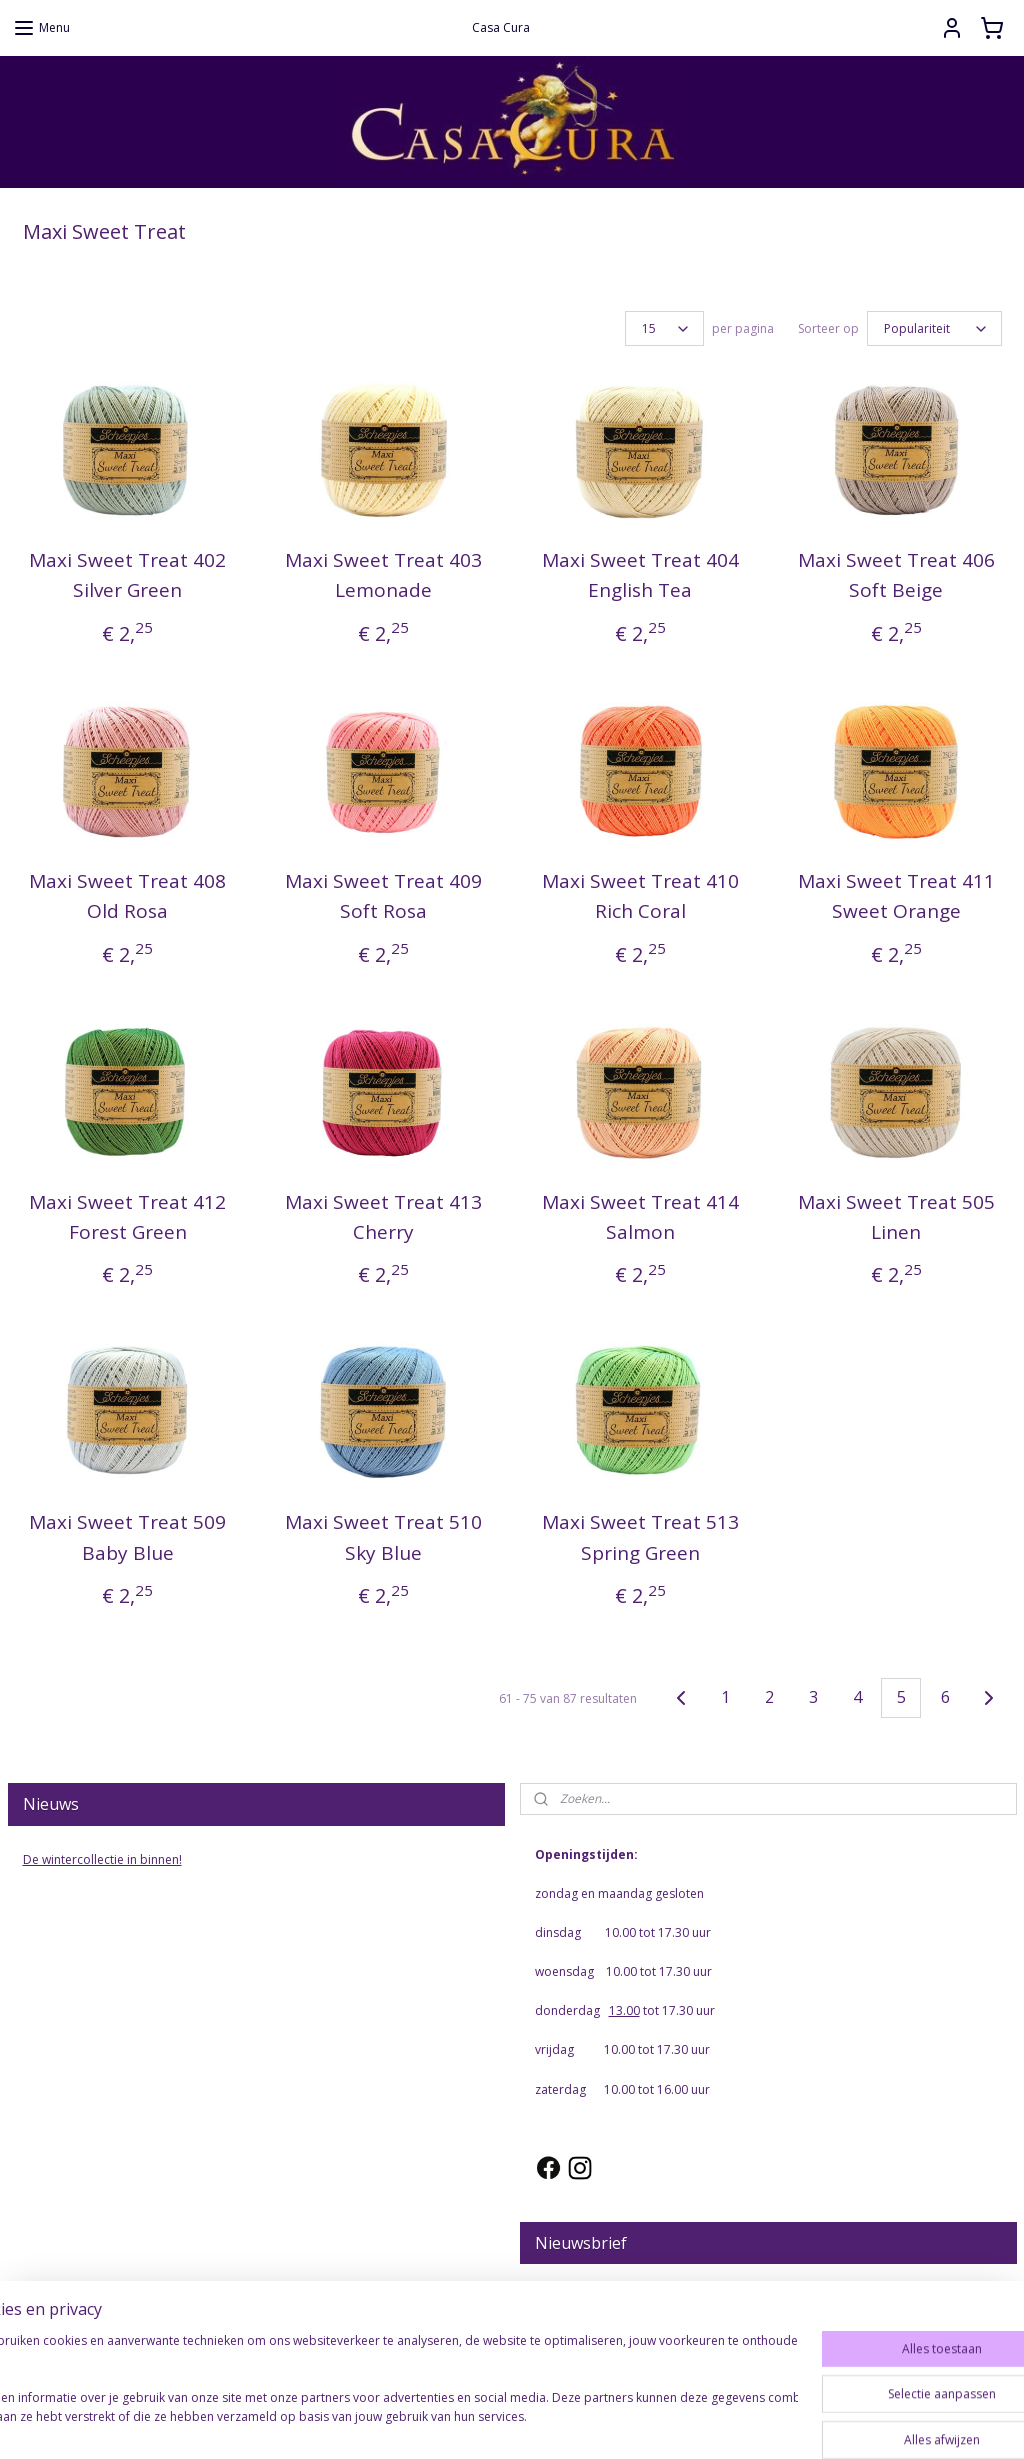 The height and width of the screenshot is (2459, 1024). What do you see at coordinates (640, 575) in the screenshot?
I see `Maxi Sweet Treat 404 English Tea` at bounding box center [640, 575].